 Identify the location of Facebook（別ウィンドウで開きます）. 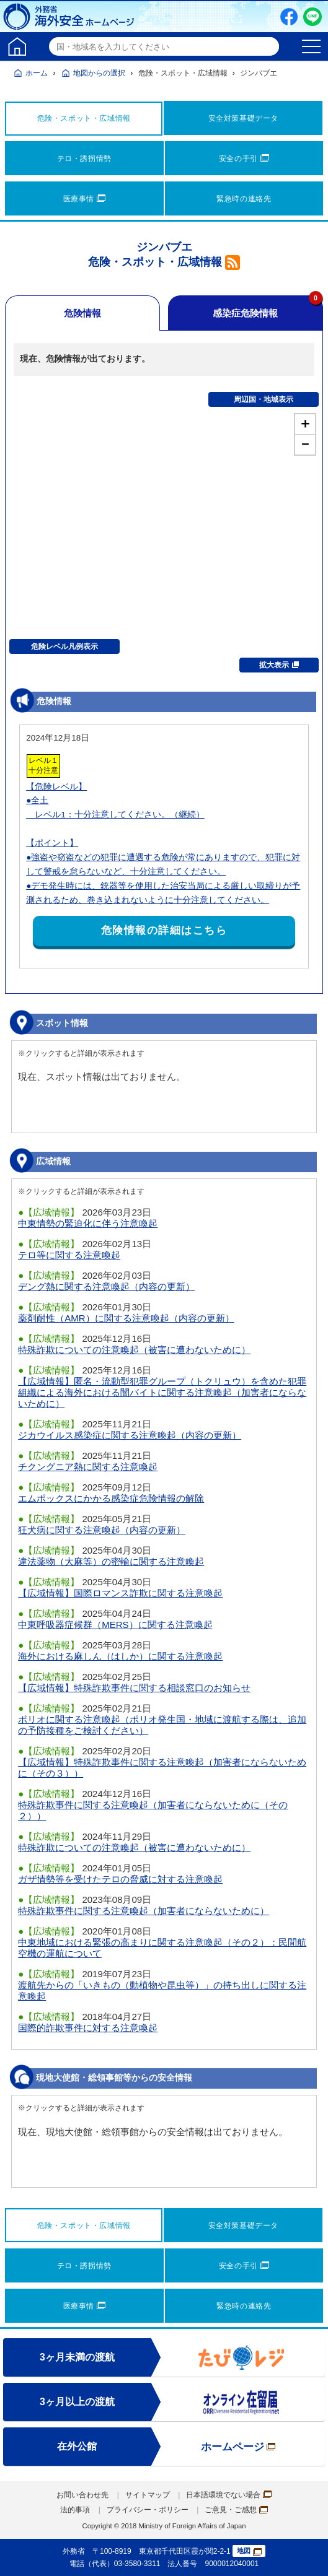
(289, 16).